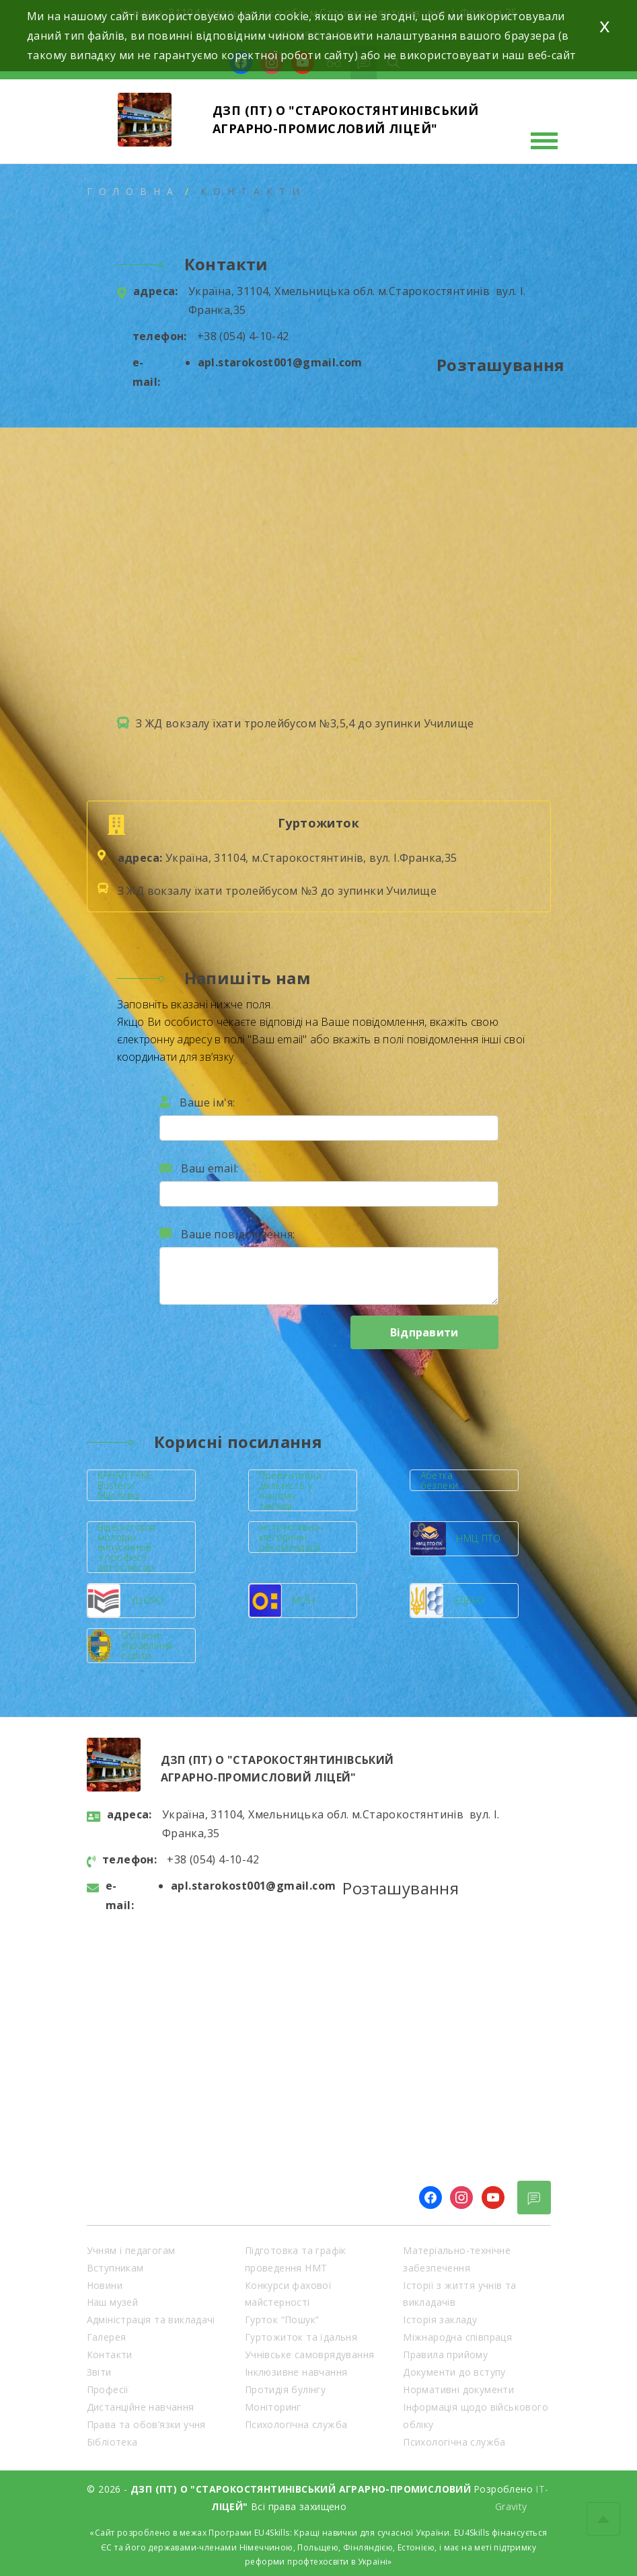 Image resolution: width=637 pixels, height=2576 pixels. Describe the element at coordinates (112, 2442) in the screenshot. I see `Бібліотека` at that location.